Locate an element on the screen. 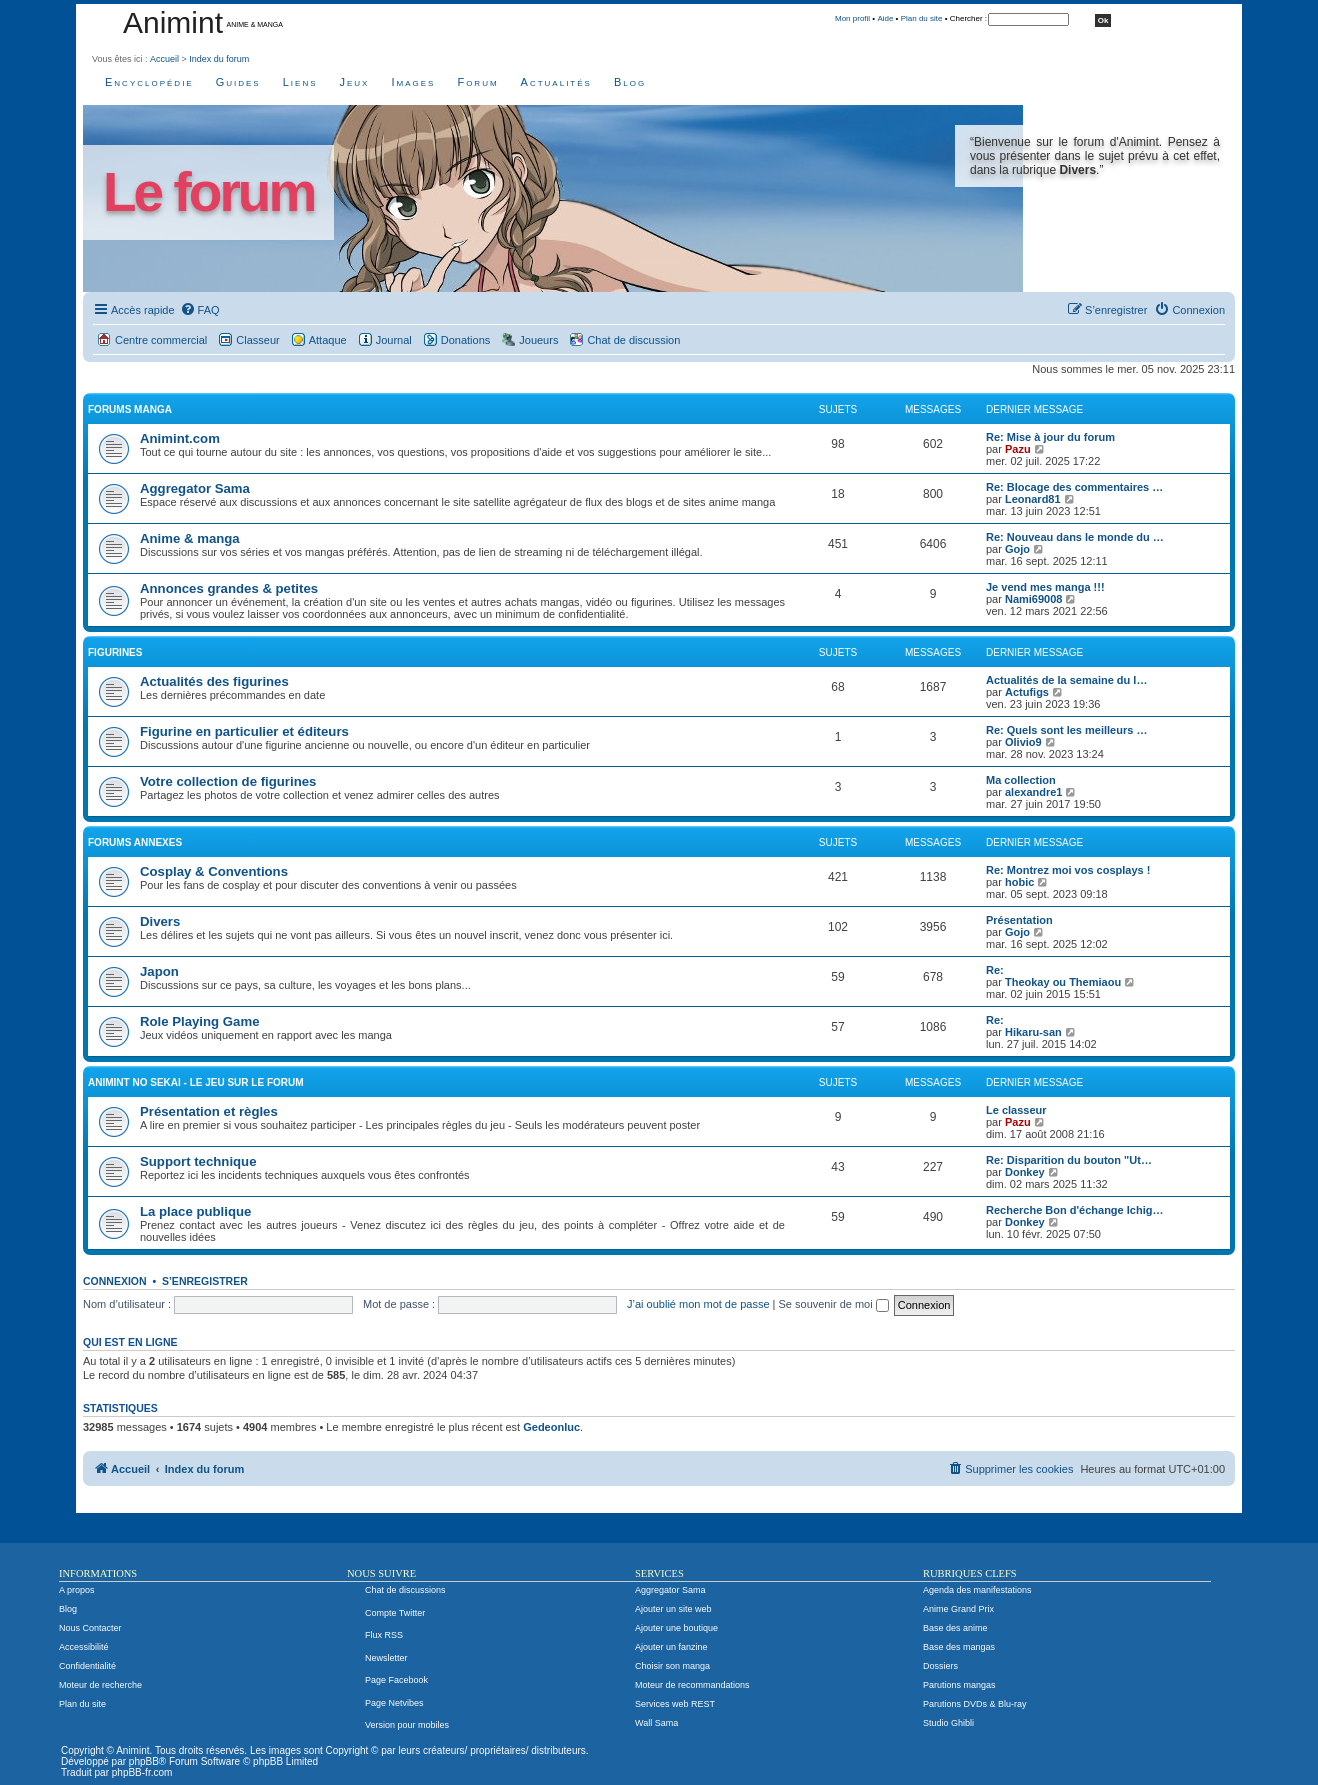 The width and height of the screenshot is (1318, 1785). Je vend mes manga !!! is located at coordinates (1045, 587).